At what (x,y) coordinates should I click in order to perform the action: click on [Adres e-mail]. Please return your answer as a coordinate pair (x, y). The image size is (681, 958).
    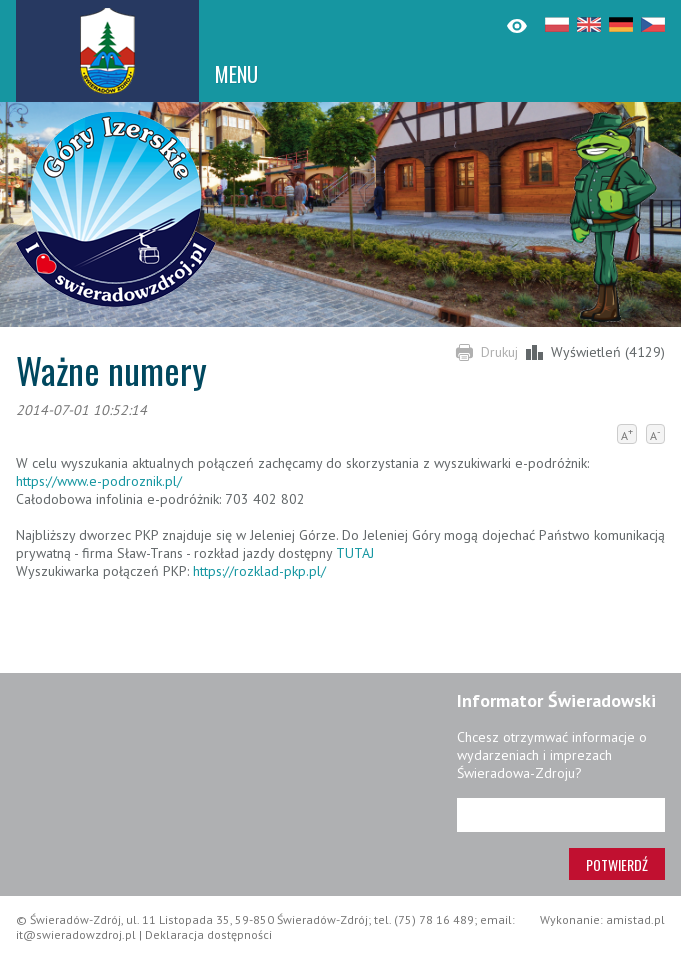
    Looking at the image, I should click on (561, 815).